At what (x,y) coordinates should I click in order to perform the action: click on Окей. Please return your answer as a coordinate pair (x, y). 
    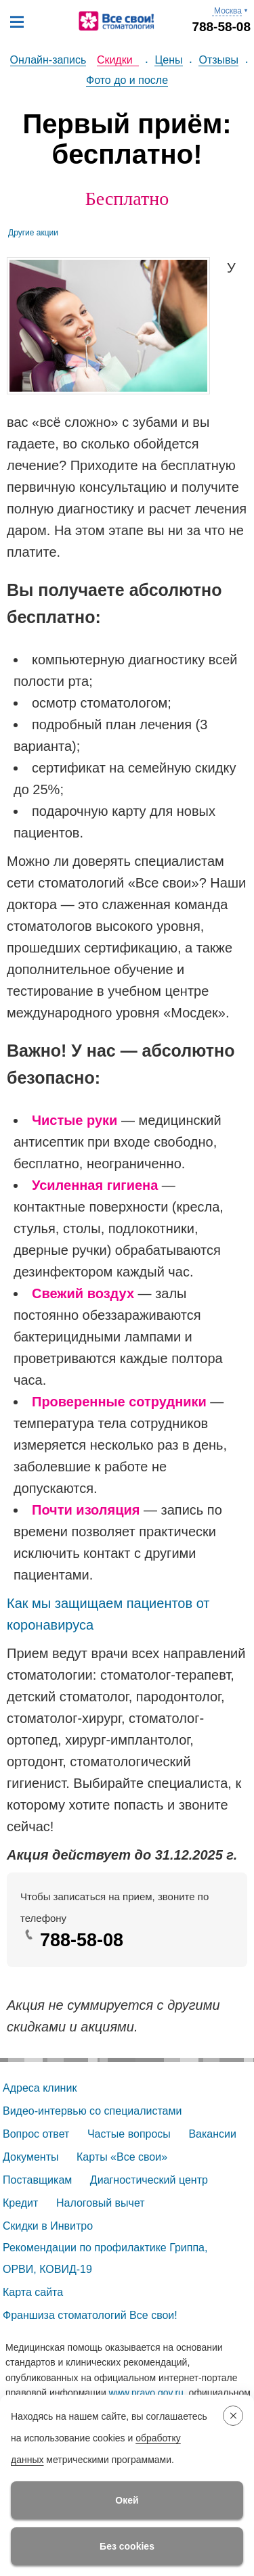
    Looking at the image, I should click on (126, 2500).